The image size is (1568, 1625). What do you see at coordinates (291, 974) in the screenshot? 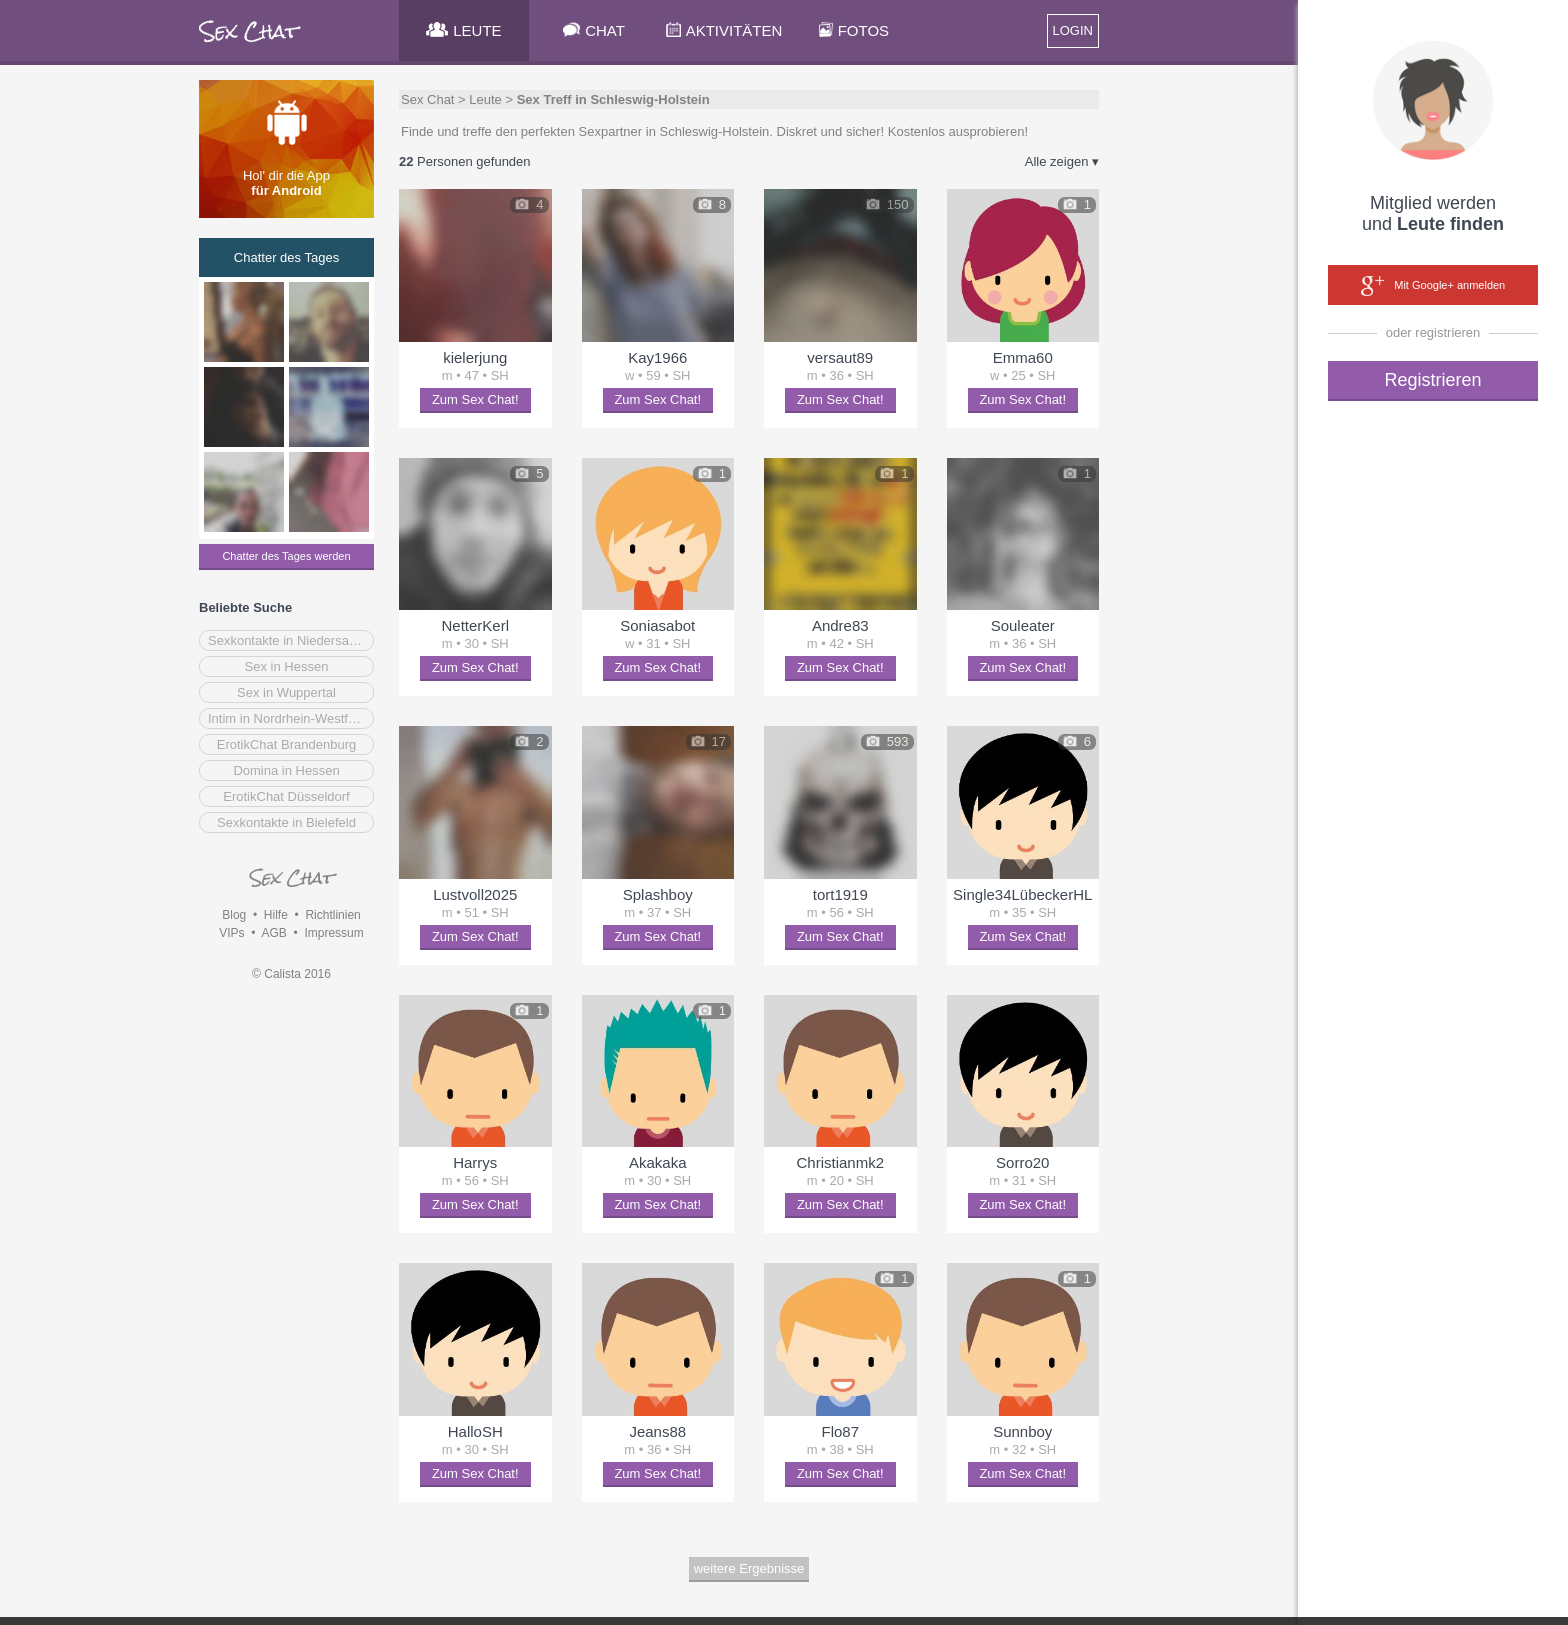
I see `© Calista 2016` at bounding box center [291, 974].